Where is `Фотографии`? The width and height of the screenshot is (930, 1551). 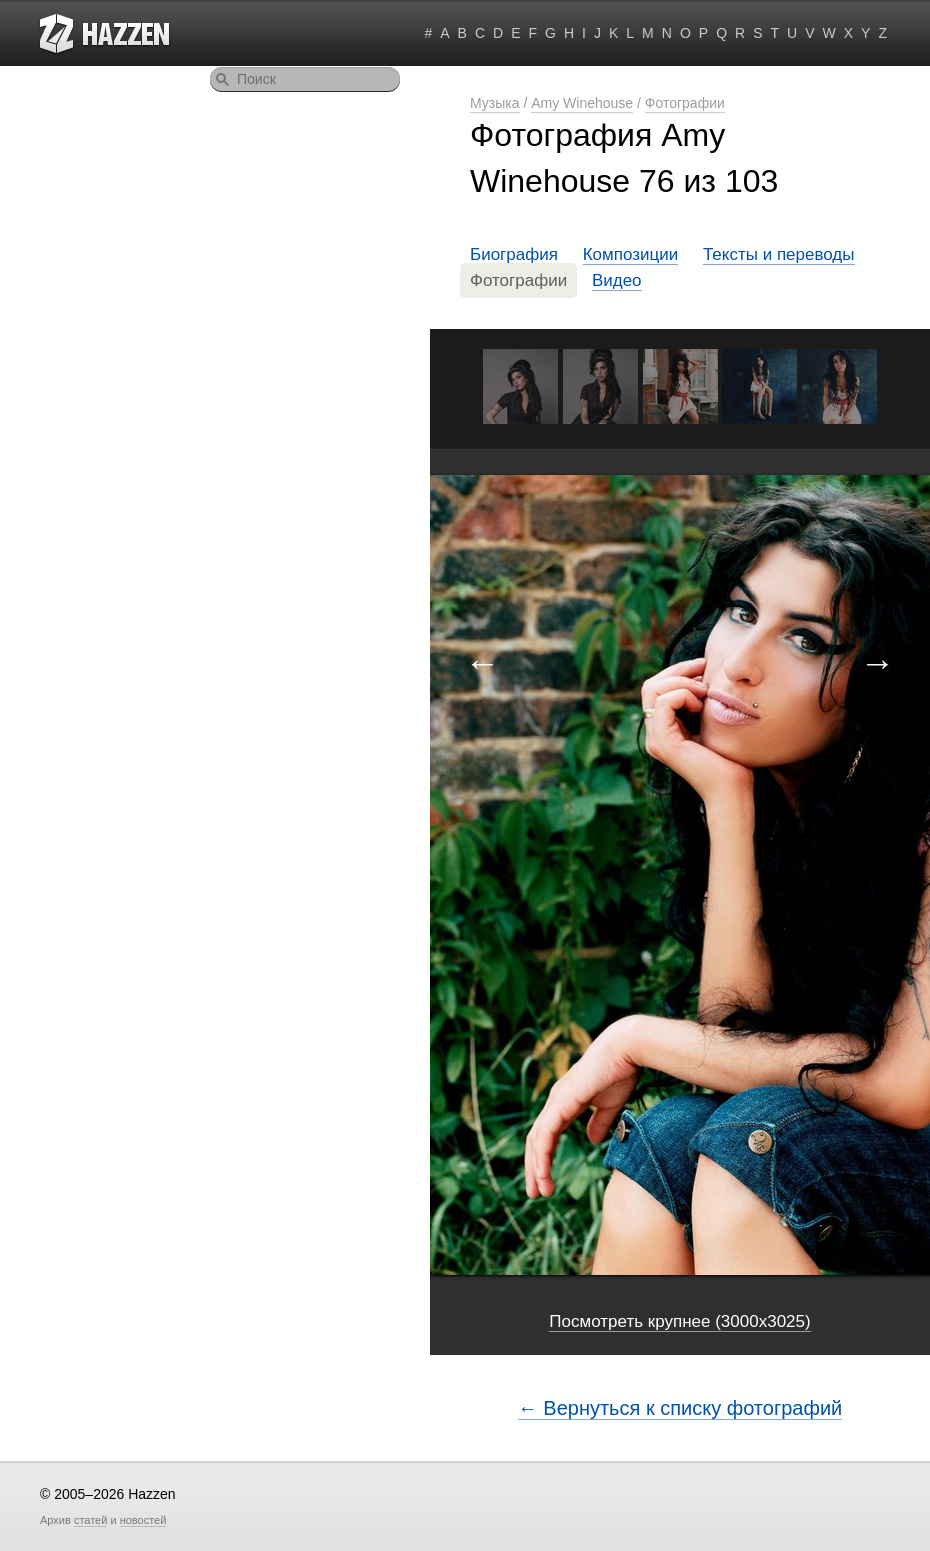
Фотографии is located at coordinates (685, 103).